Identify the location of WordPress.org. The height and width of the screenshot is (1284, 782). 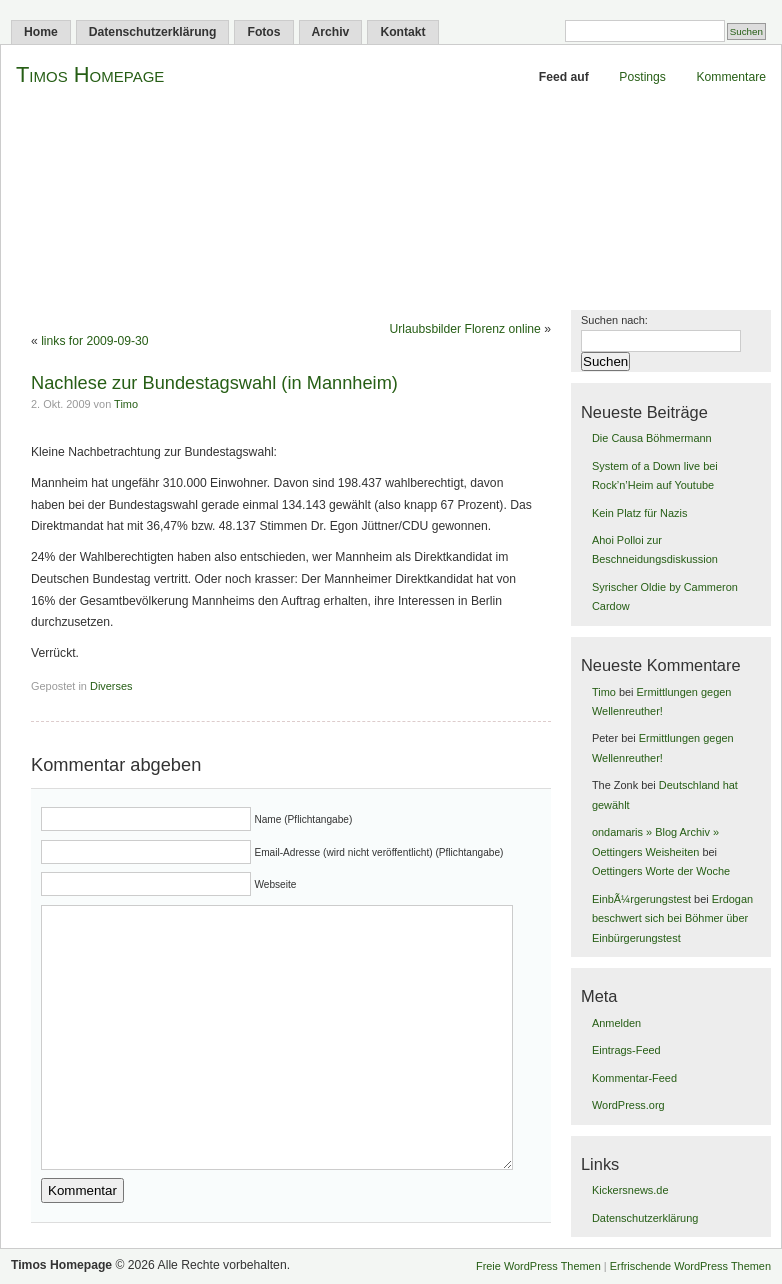
(628, 1105).